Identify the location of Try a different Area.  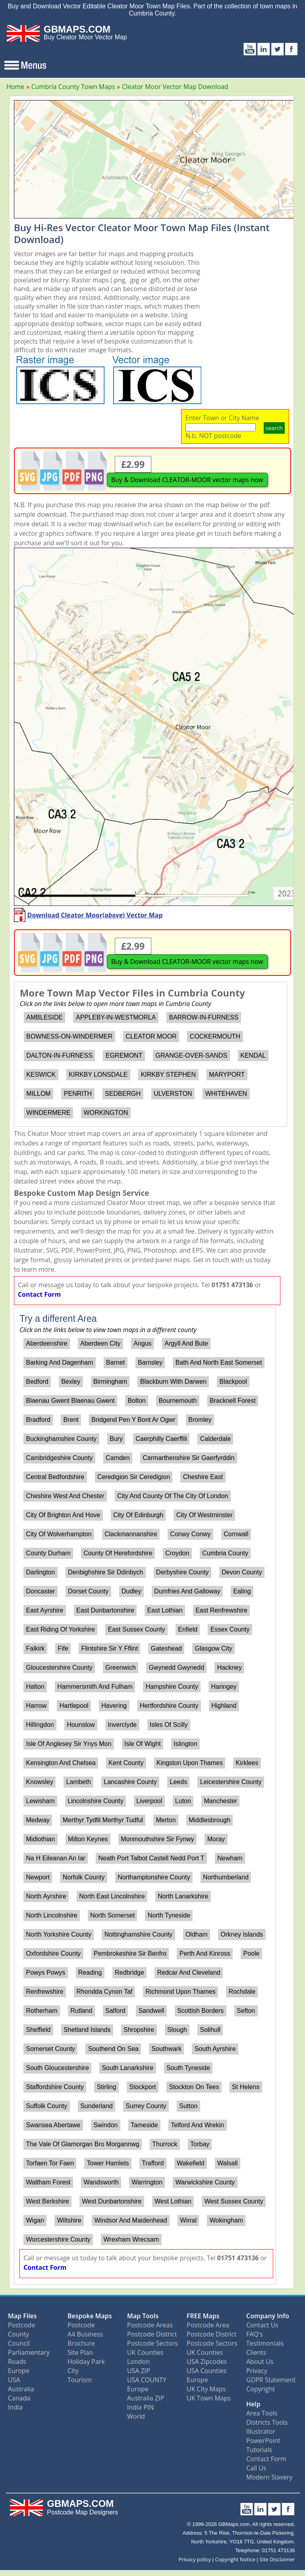
(58, 1318).